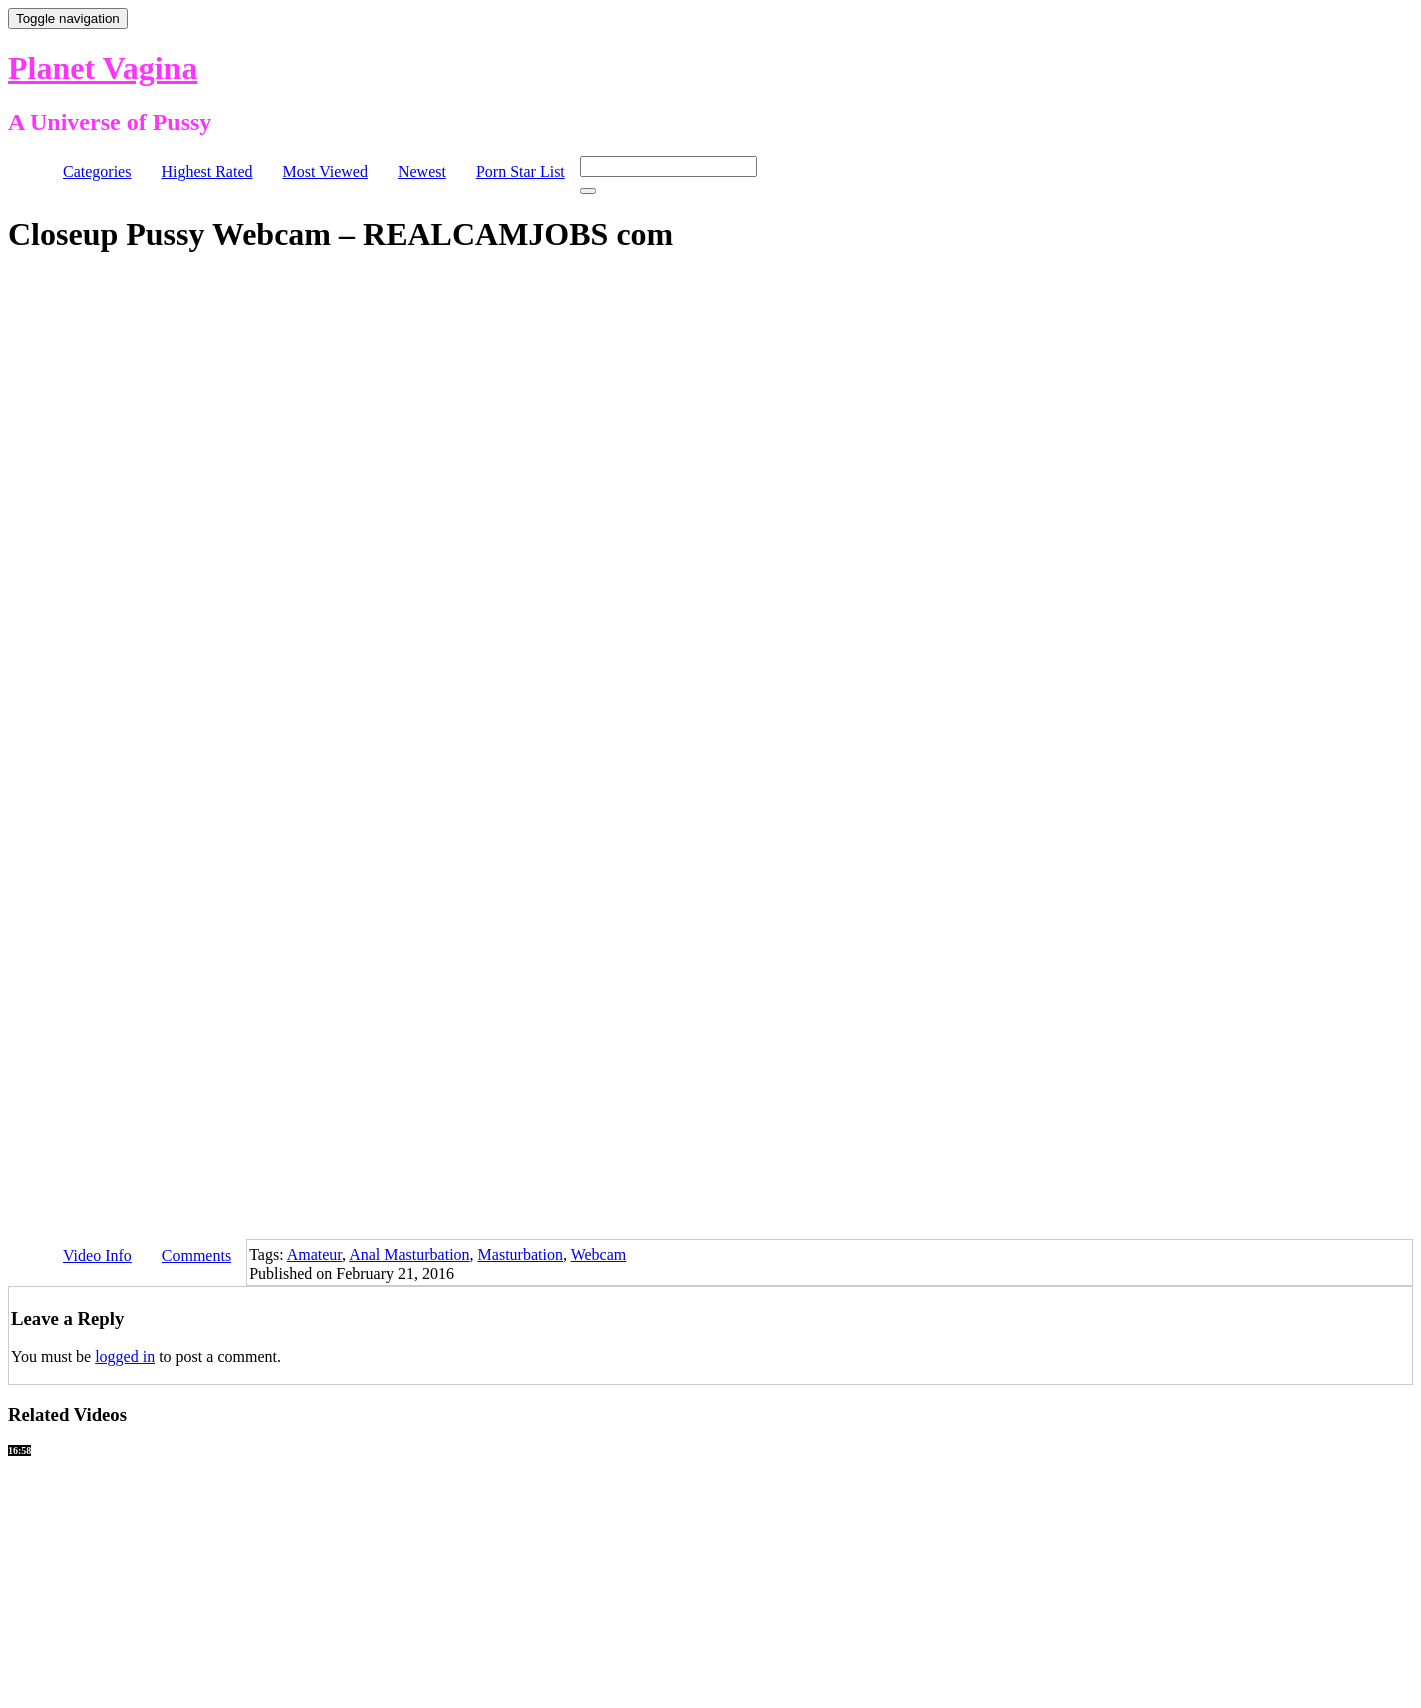 The width and height of the screenshot is (1421, 1708). I want to click on Highest Rated, so click(206, 171).